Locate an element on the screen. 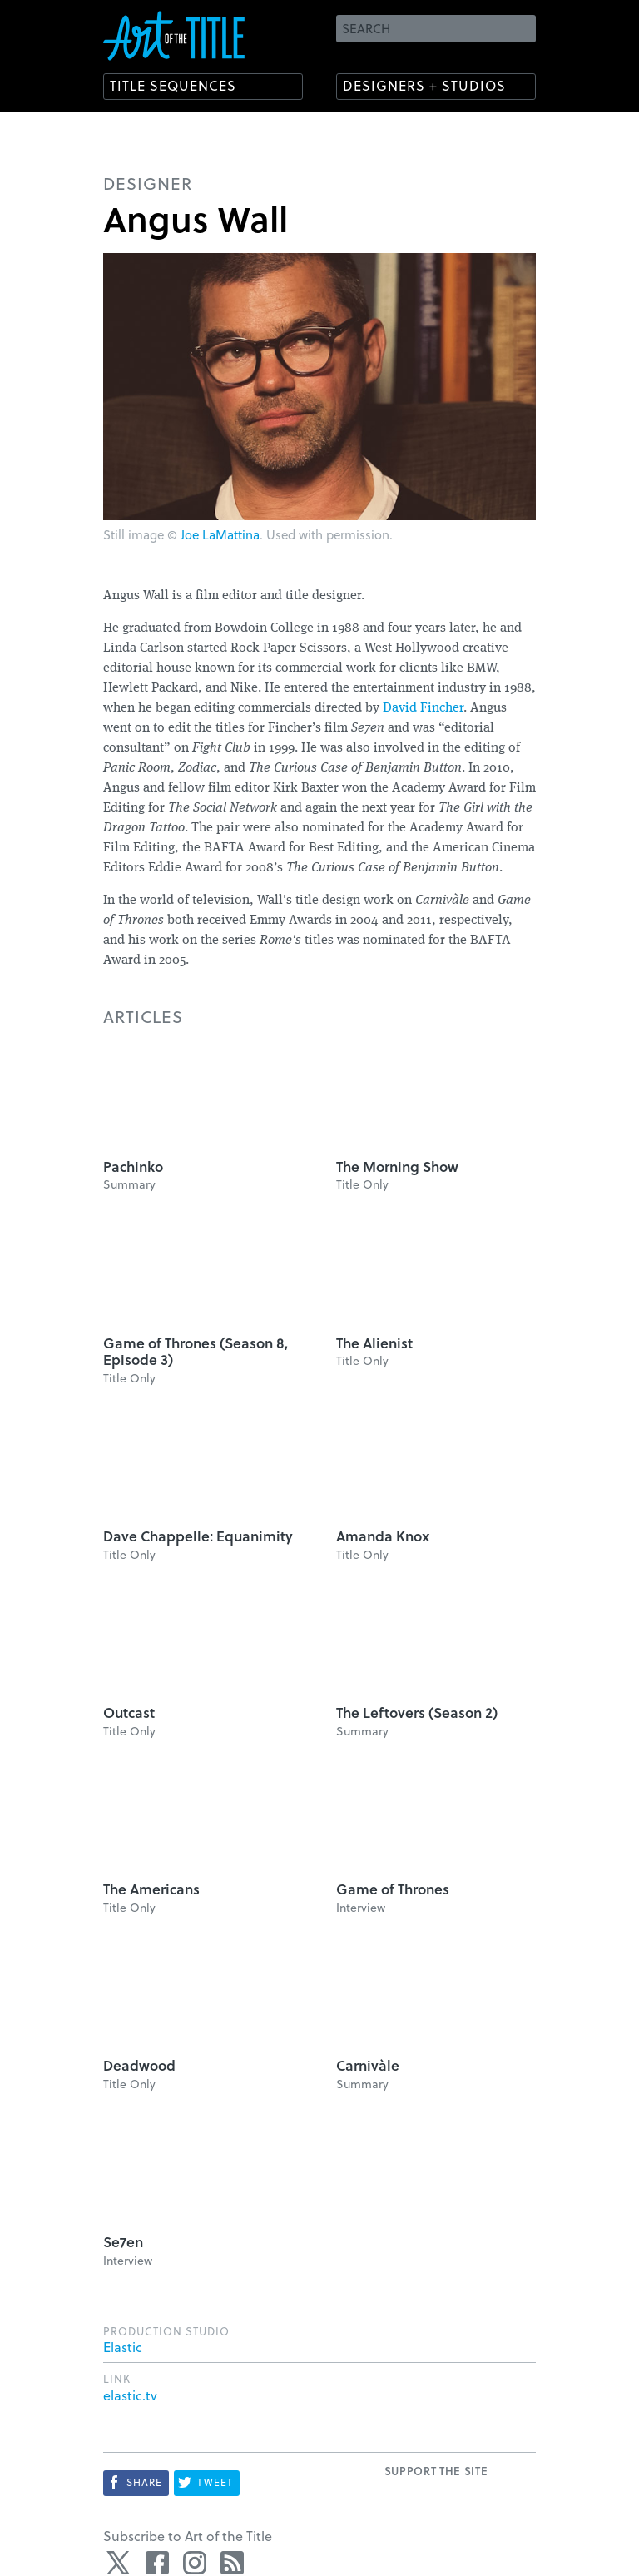  Elastic is located at coordinates (122, 2346).